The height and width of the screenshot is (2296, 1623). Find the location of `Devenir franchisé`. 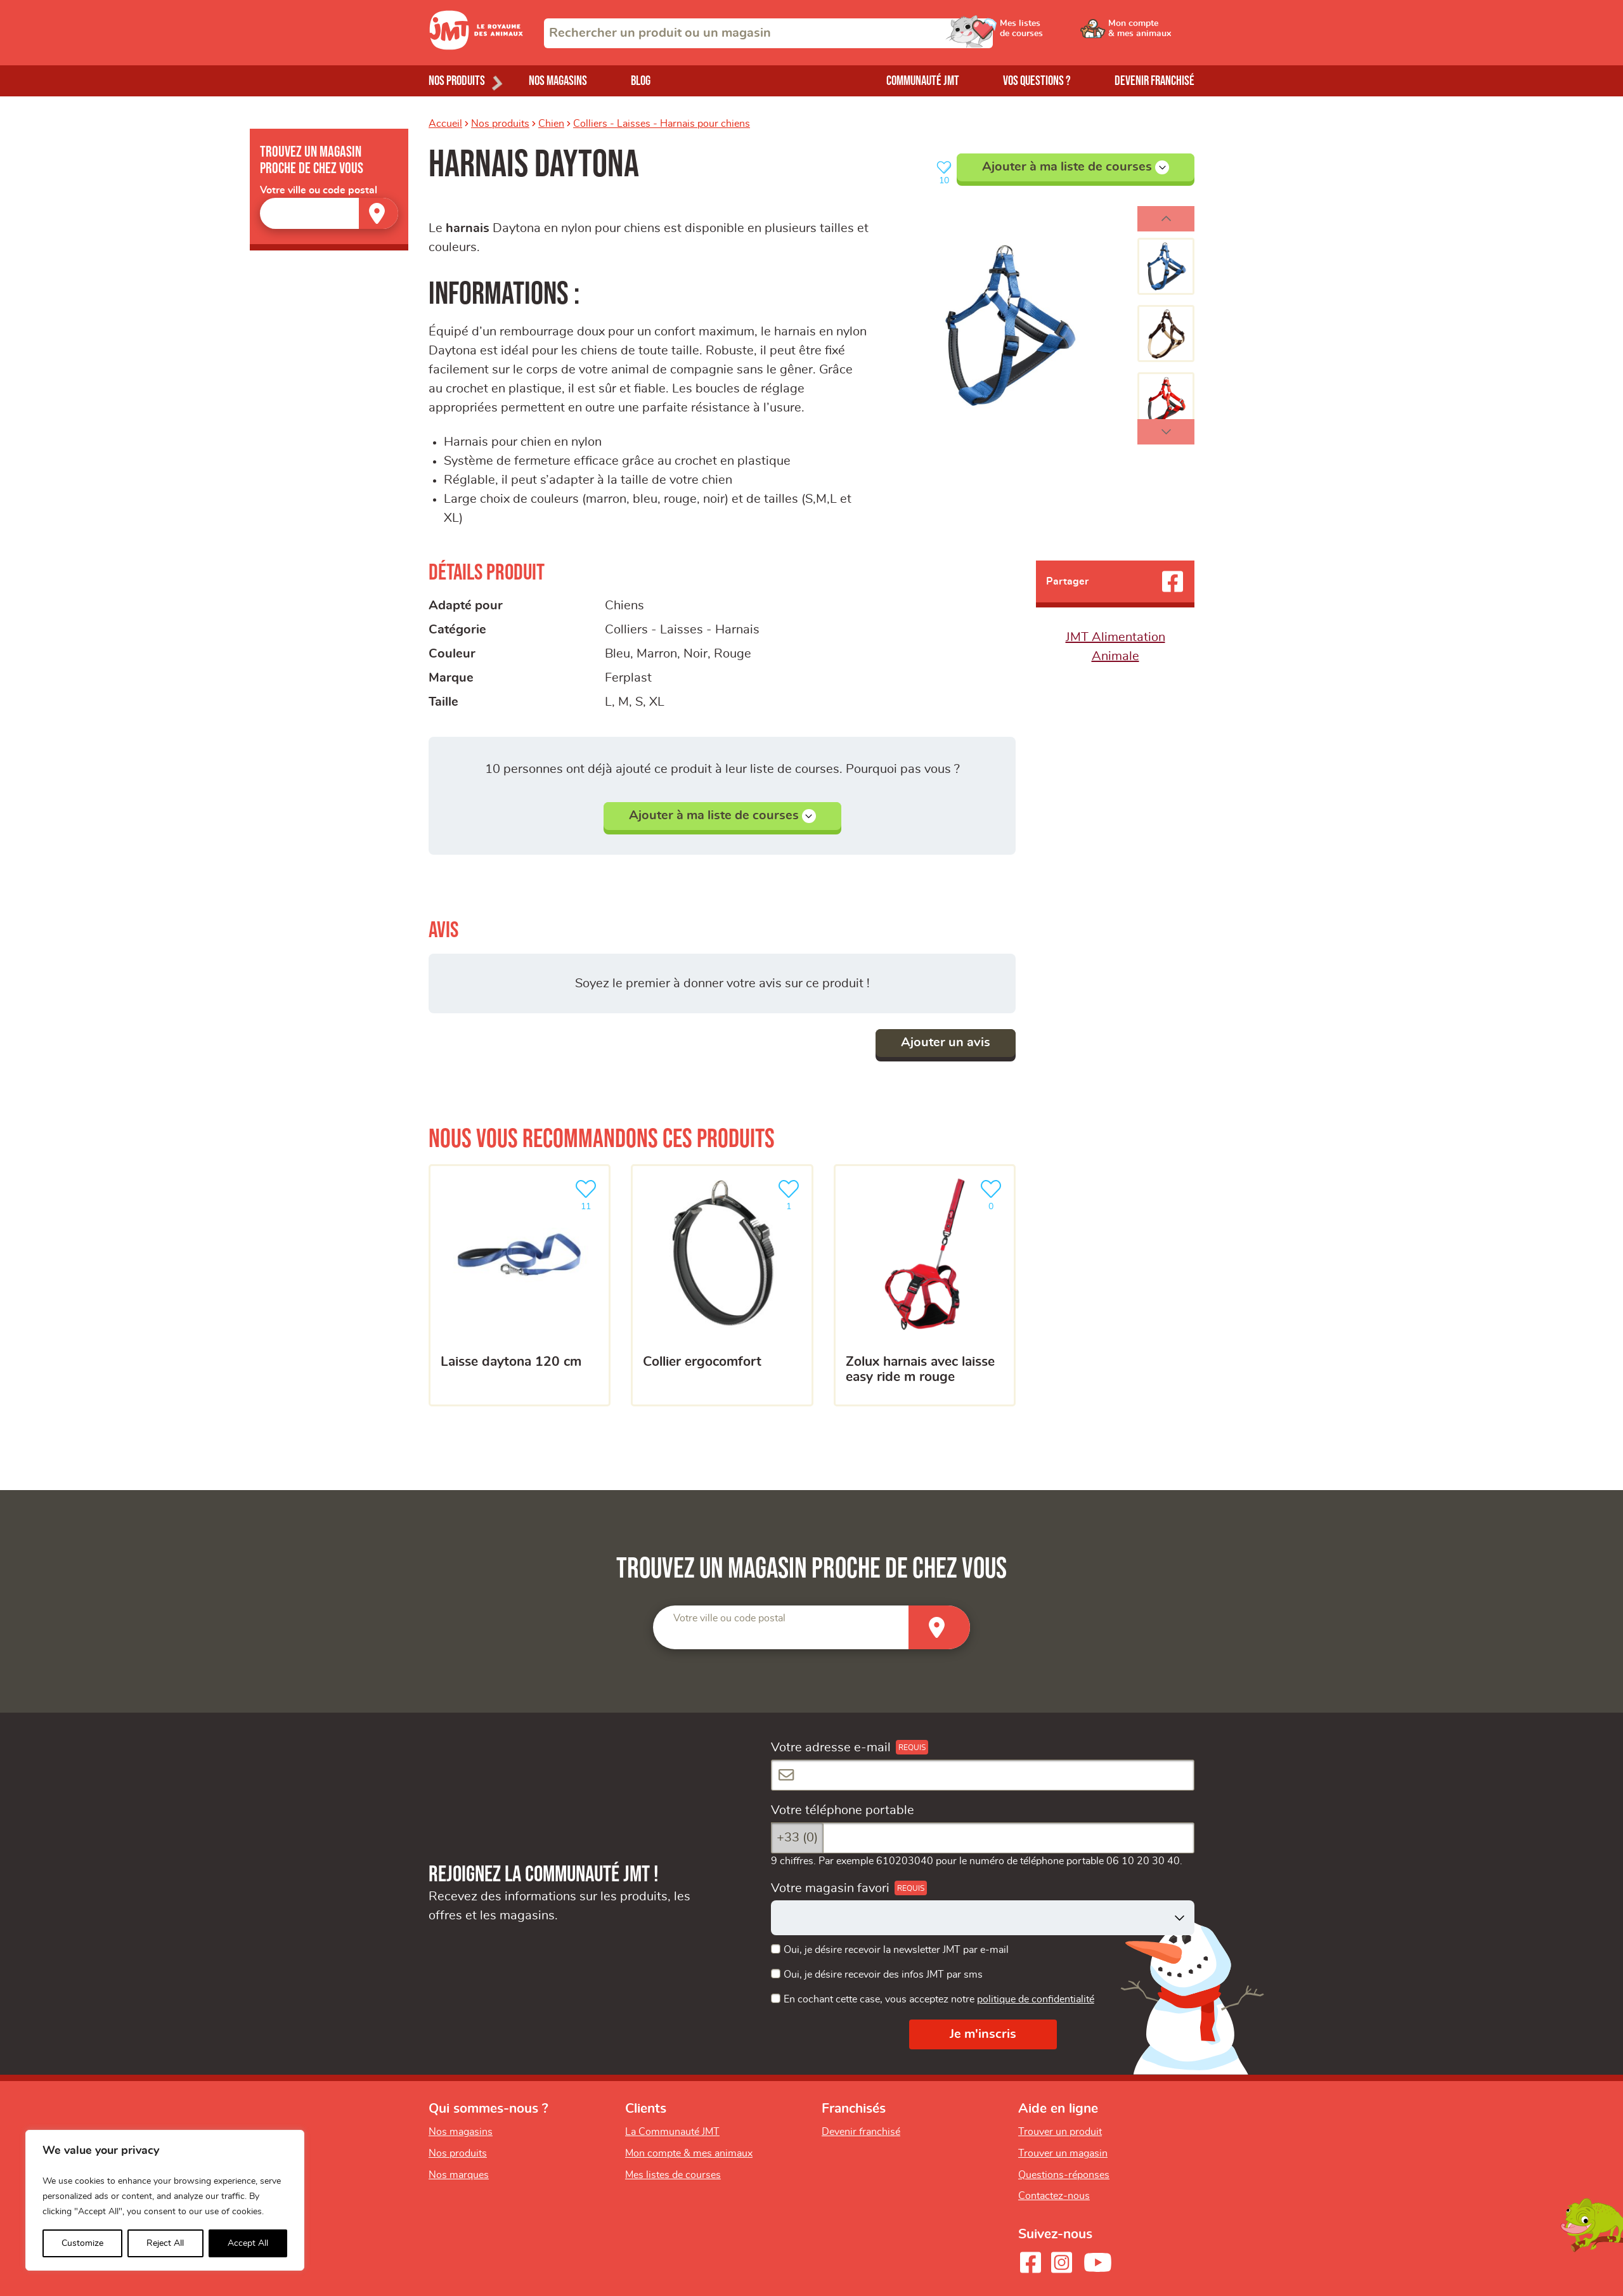

Devenir franchisé is located at coordinates (1154, 81).